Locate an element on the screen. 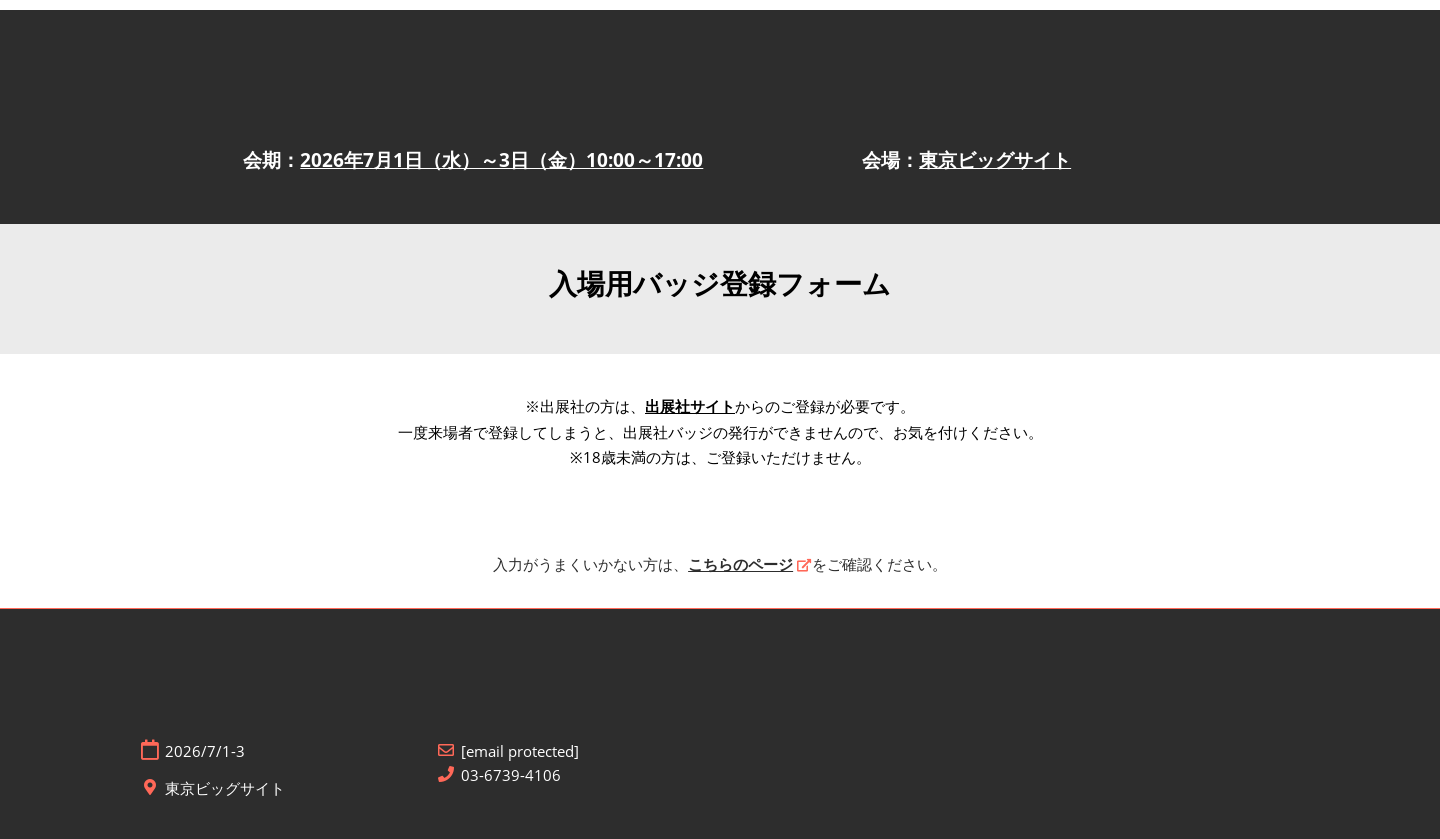  出展社サイト is located at coordinates (690, 406).